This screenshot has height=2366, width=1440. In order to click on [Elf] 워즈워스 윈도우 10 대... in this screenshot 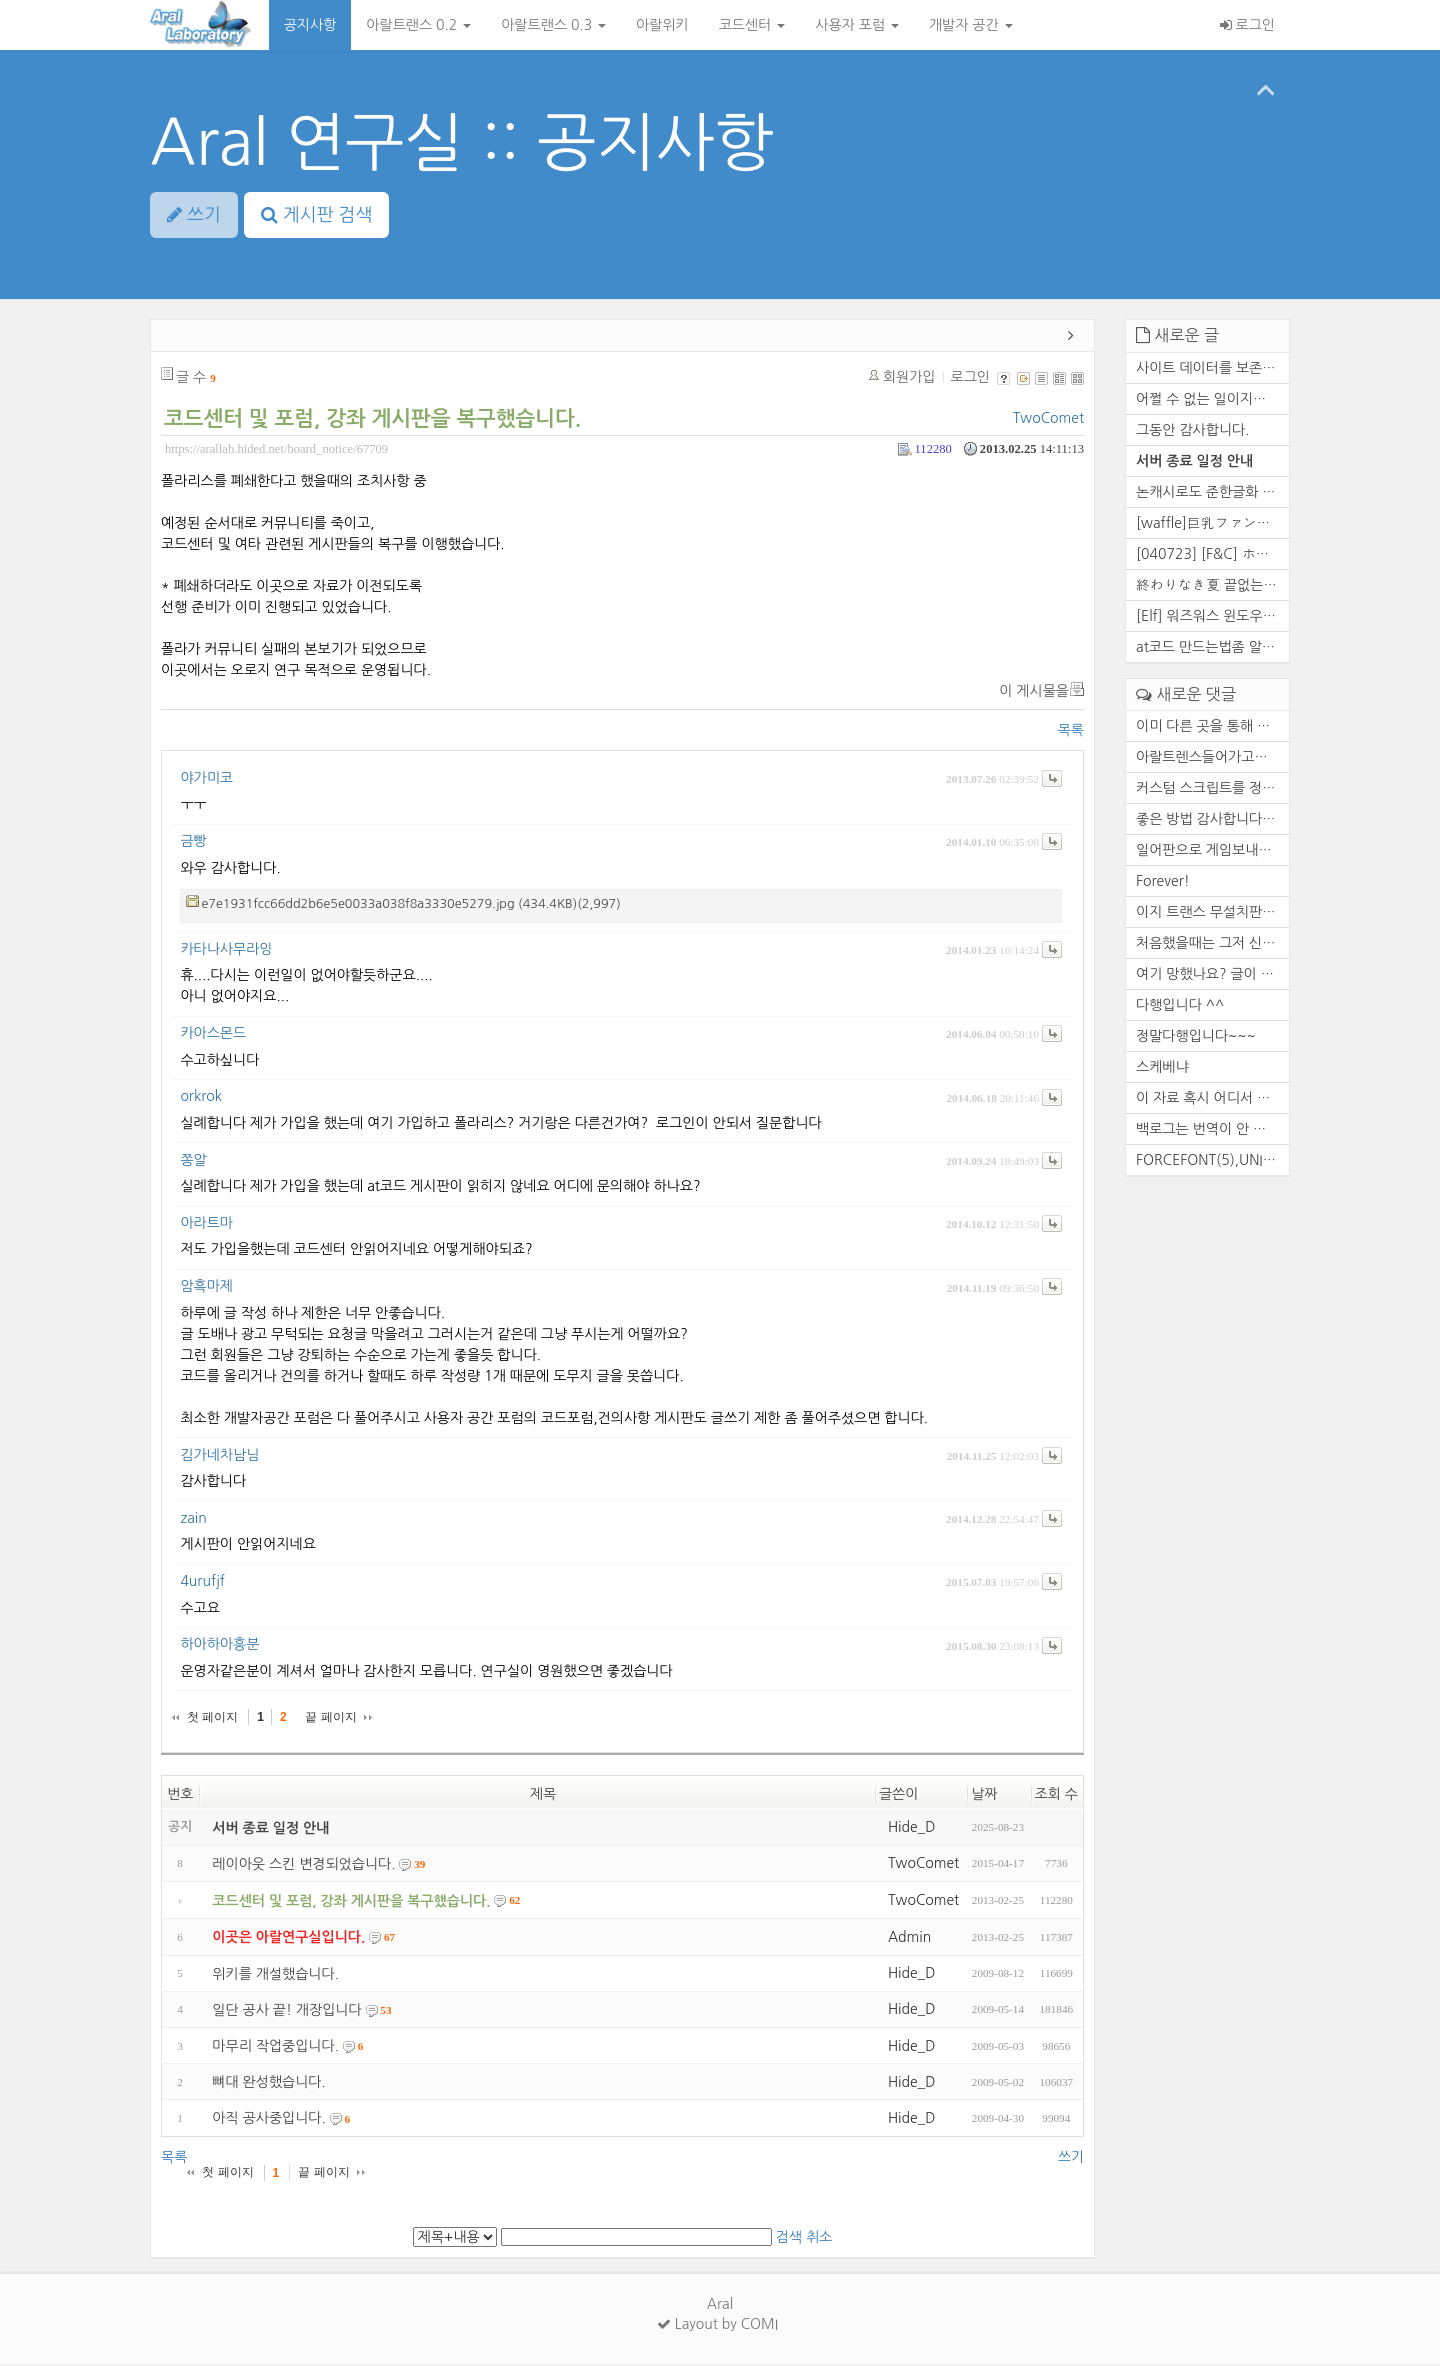, I will do `click(1212, 618)`.